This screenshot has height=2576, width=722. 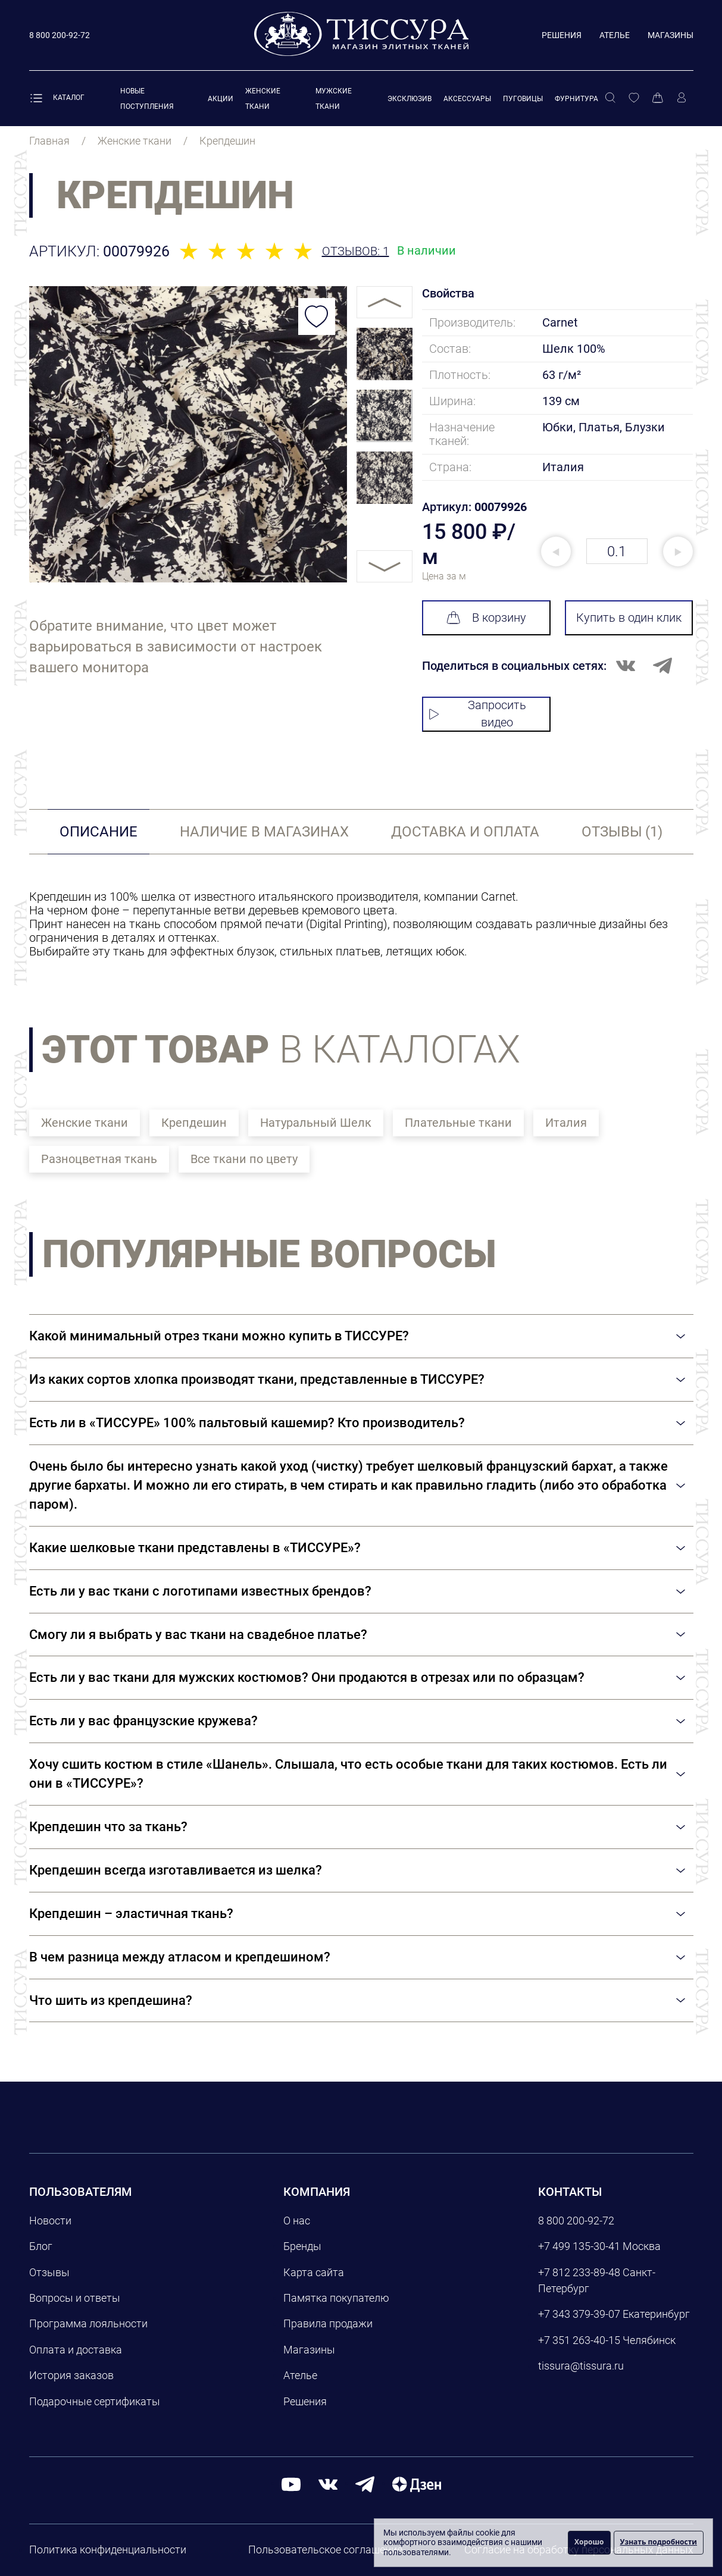 I want to click on Запросить видео, so click(x=477, y=713).